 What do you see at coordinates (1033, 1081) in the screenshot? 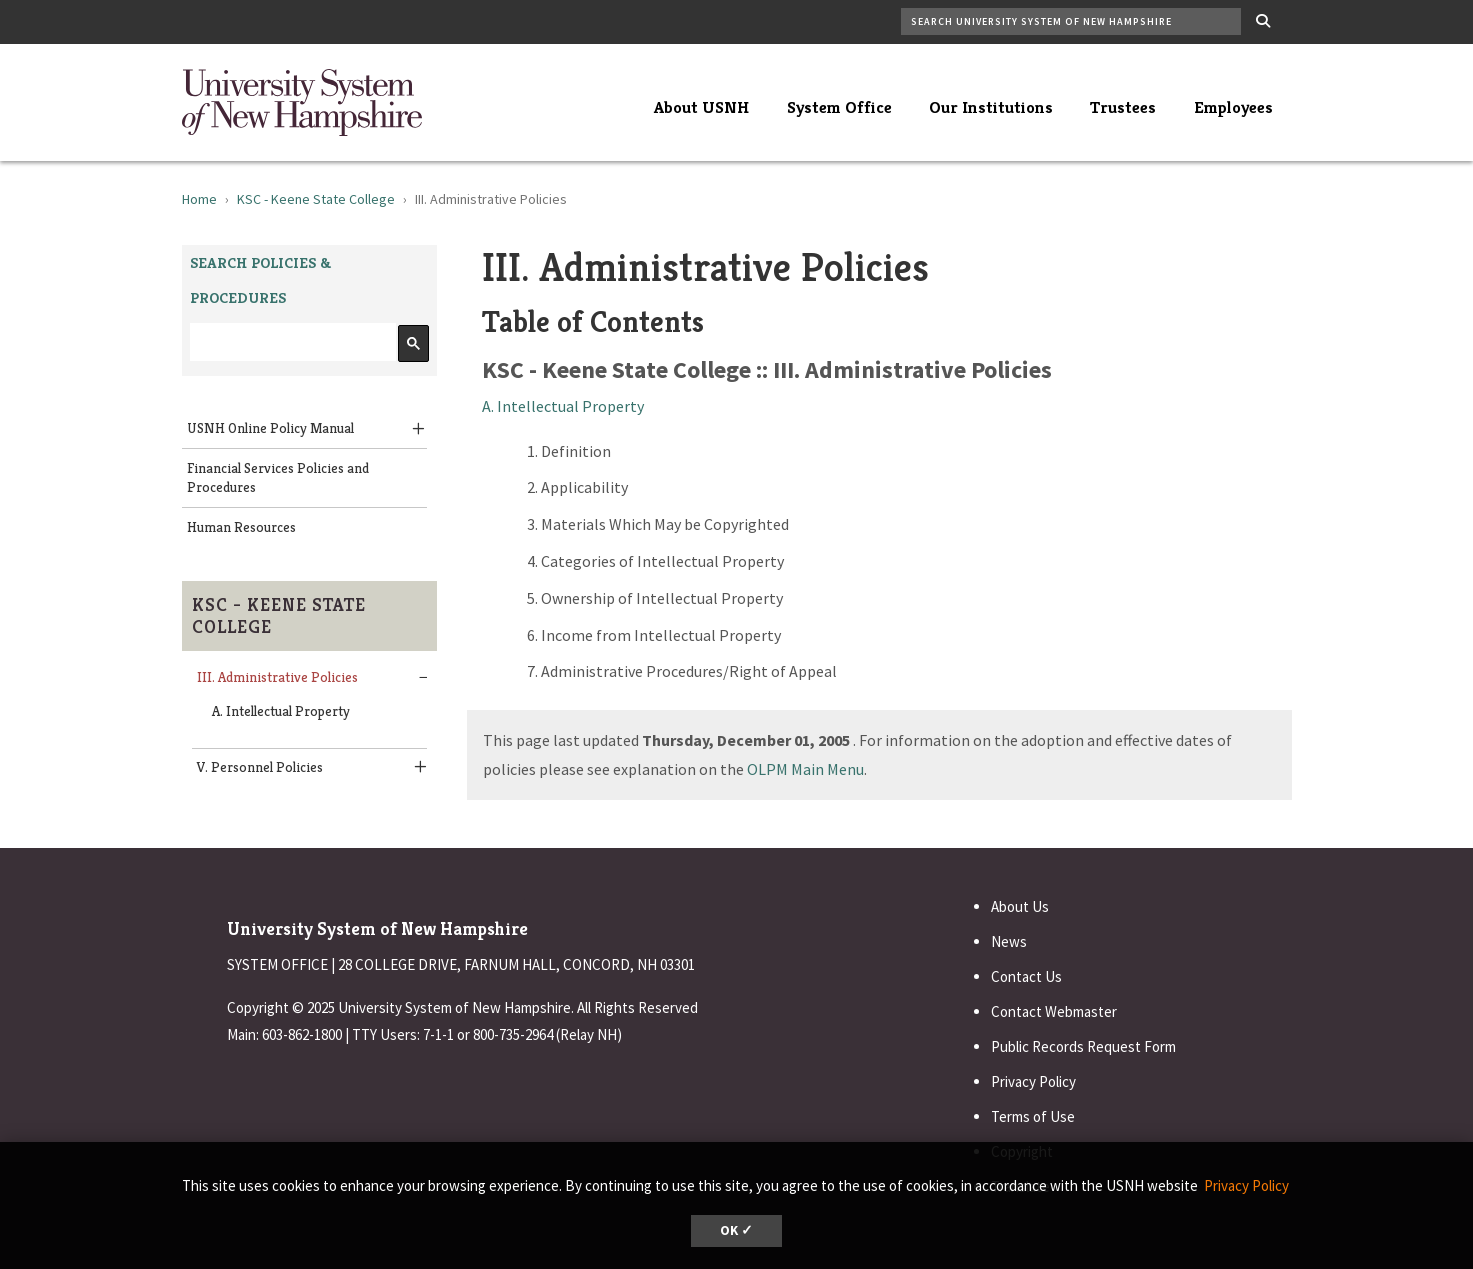
I see `Privacy Policy` at bounding box center [1033, 1081].